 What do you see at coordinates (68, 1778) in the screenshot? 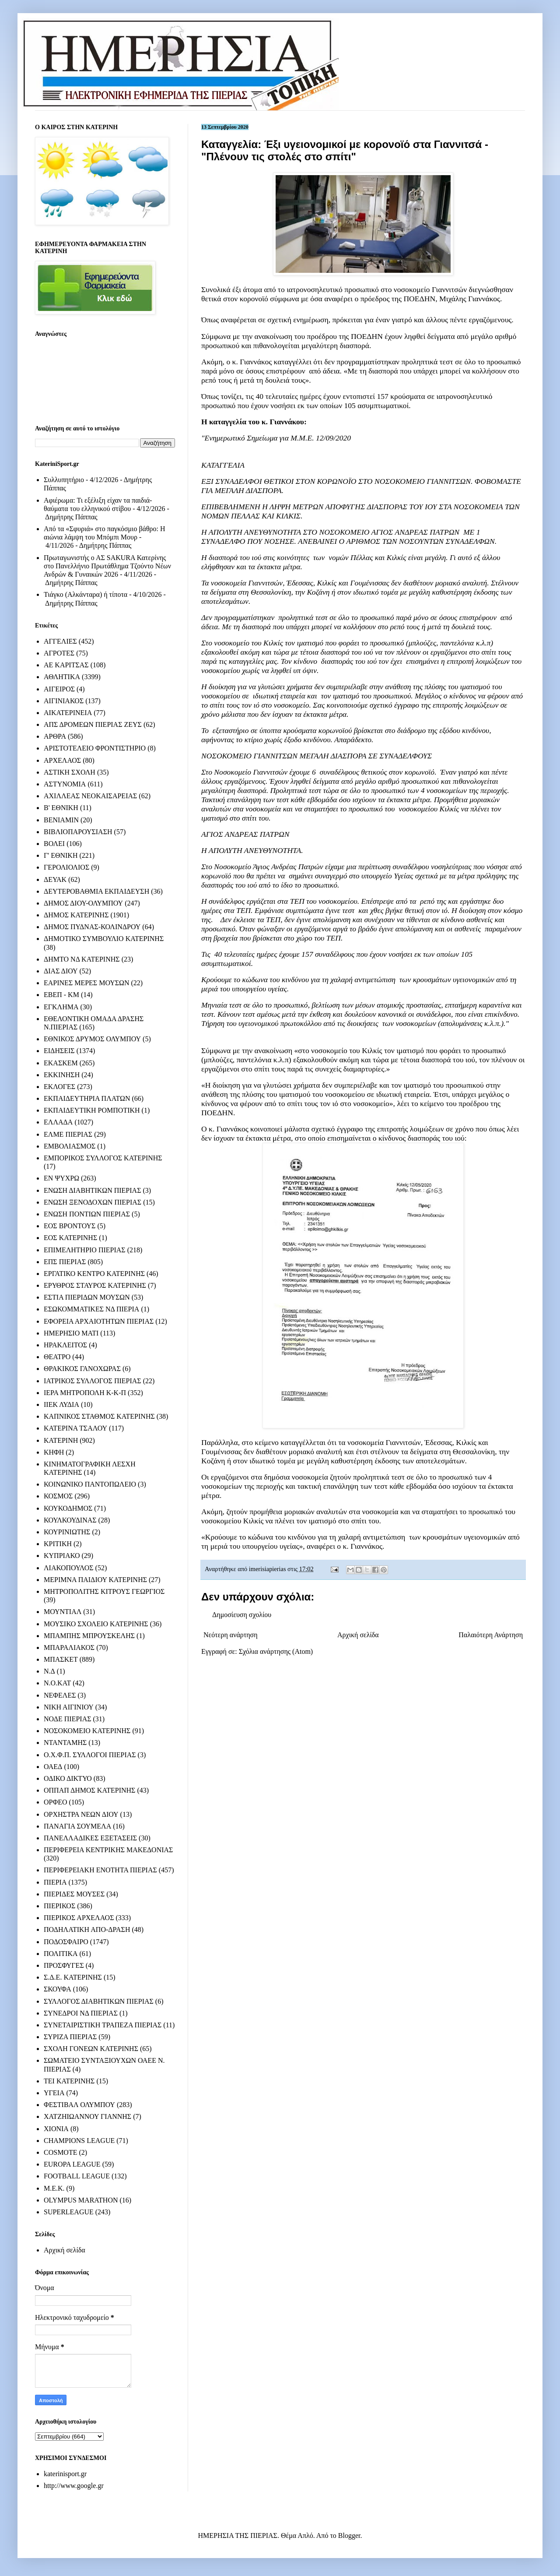
I see `ΟΔΙΚΟ ΔΙΚΤΥΟ` at bounding box center [68, 1778].